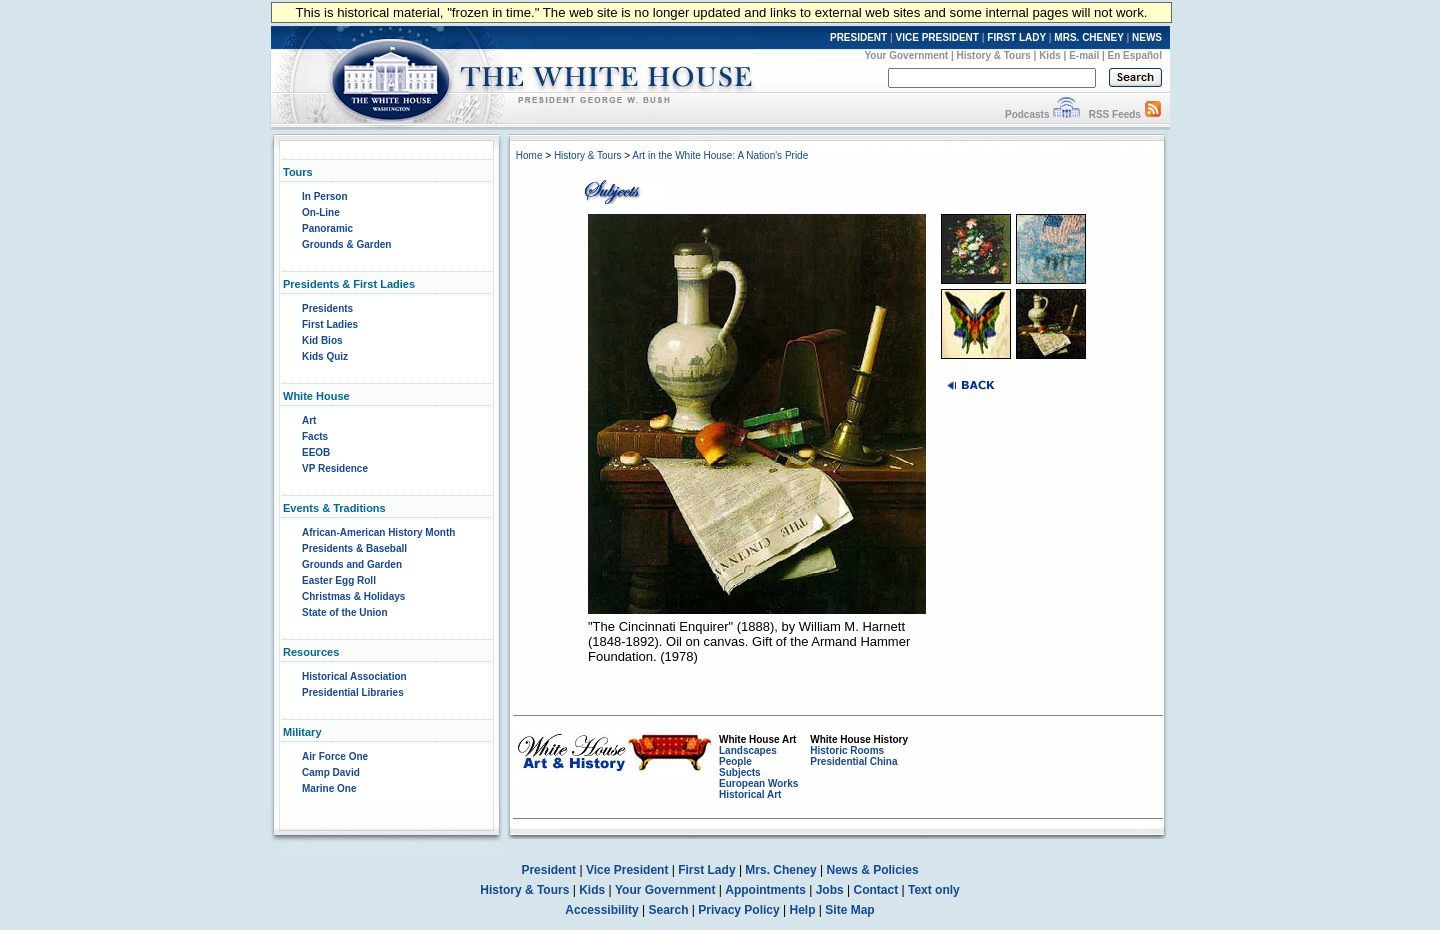 The height and width of the screenshot is (930, 1440). What do you see at coordinates (849, 910) in the screenshot?
I see `Site Map` at bounding box center [849, 910].